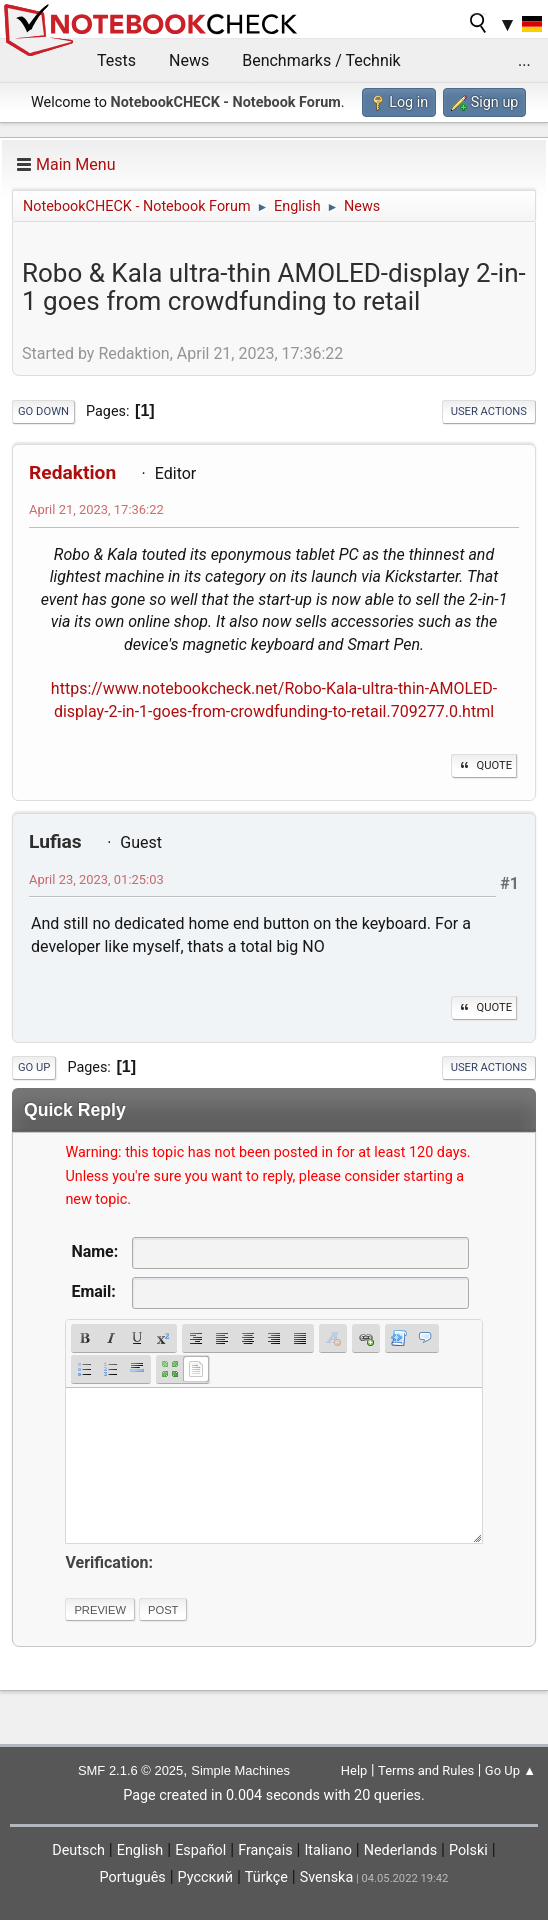 The width and height of the screenshot is (548, 1920). I want to click on Terms and Rules, so click(426, 1770).